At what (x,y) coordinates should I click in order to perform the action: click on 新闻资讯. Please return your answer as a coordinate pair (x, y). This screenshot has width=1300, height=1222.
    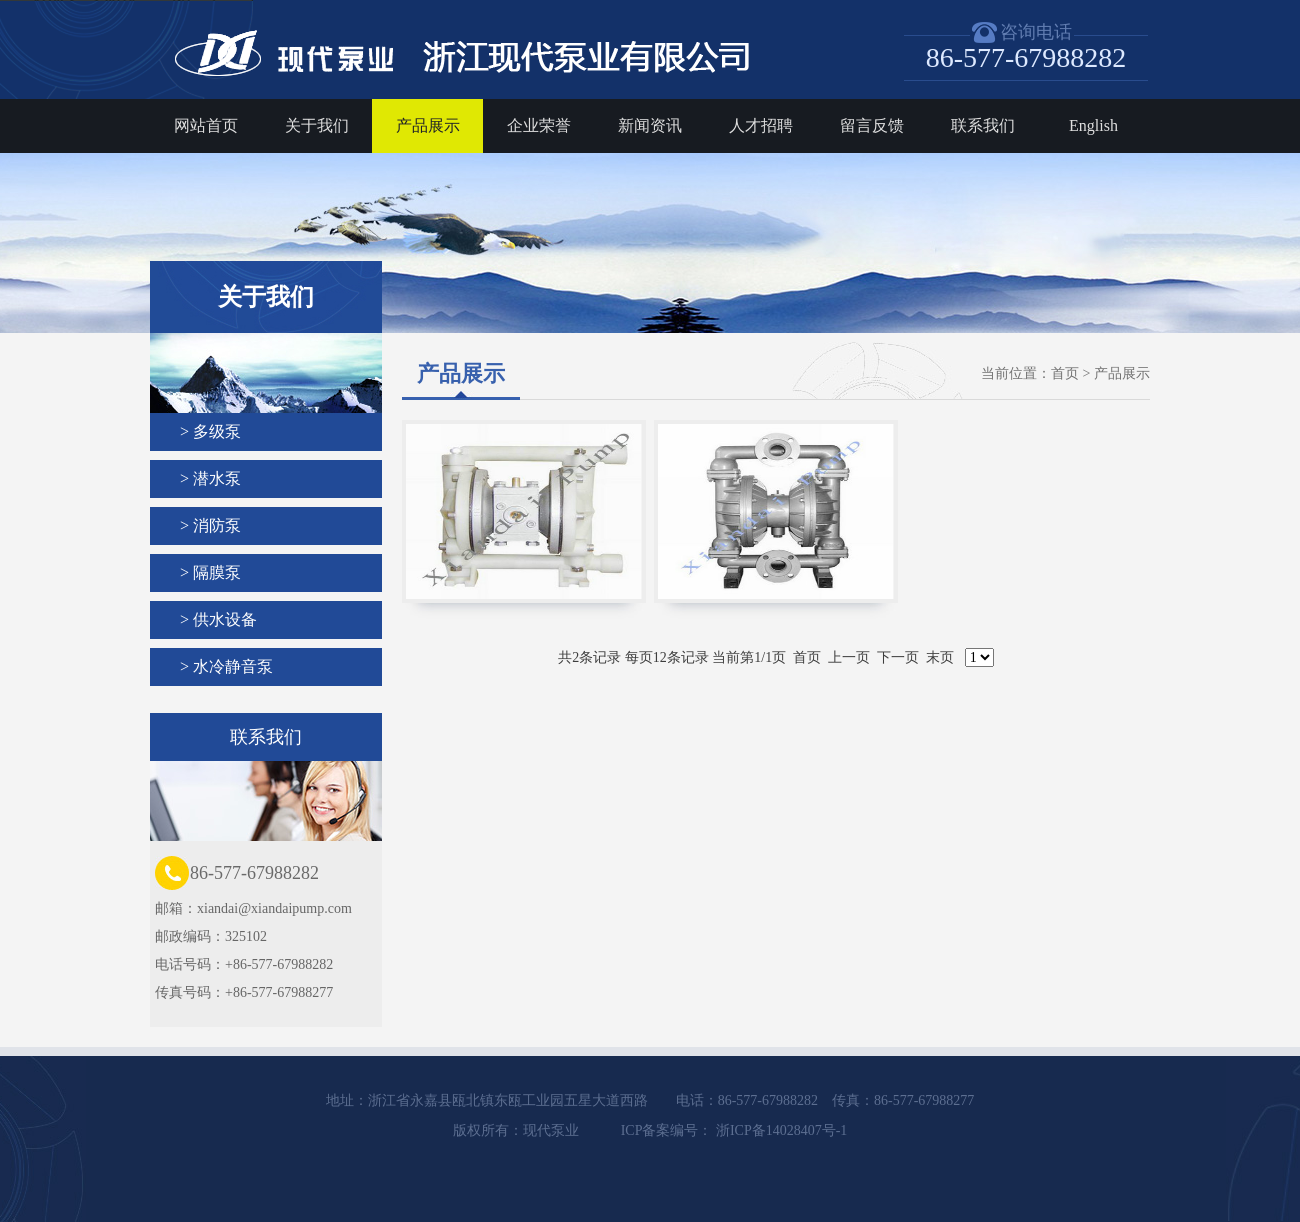
    Looking at the image, I should click on (650, 125).